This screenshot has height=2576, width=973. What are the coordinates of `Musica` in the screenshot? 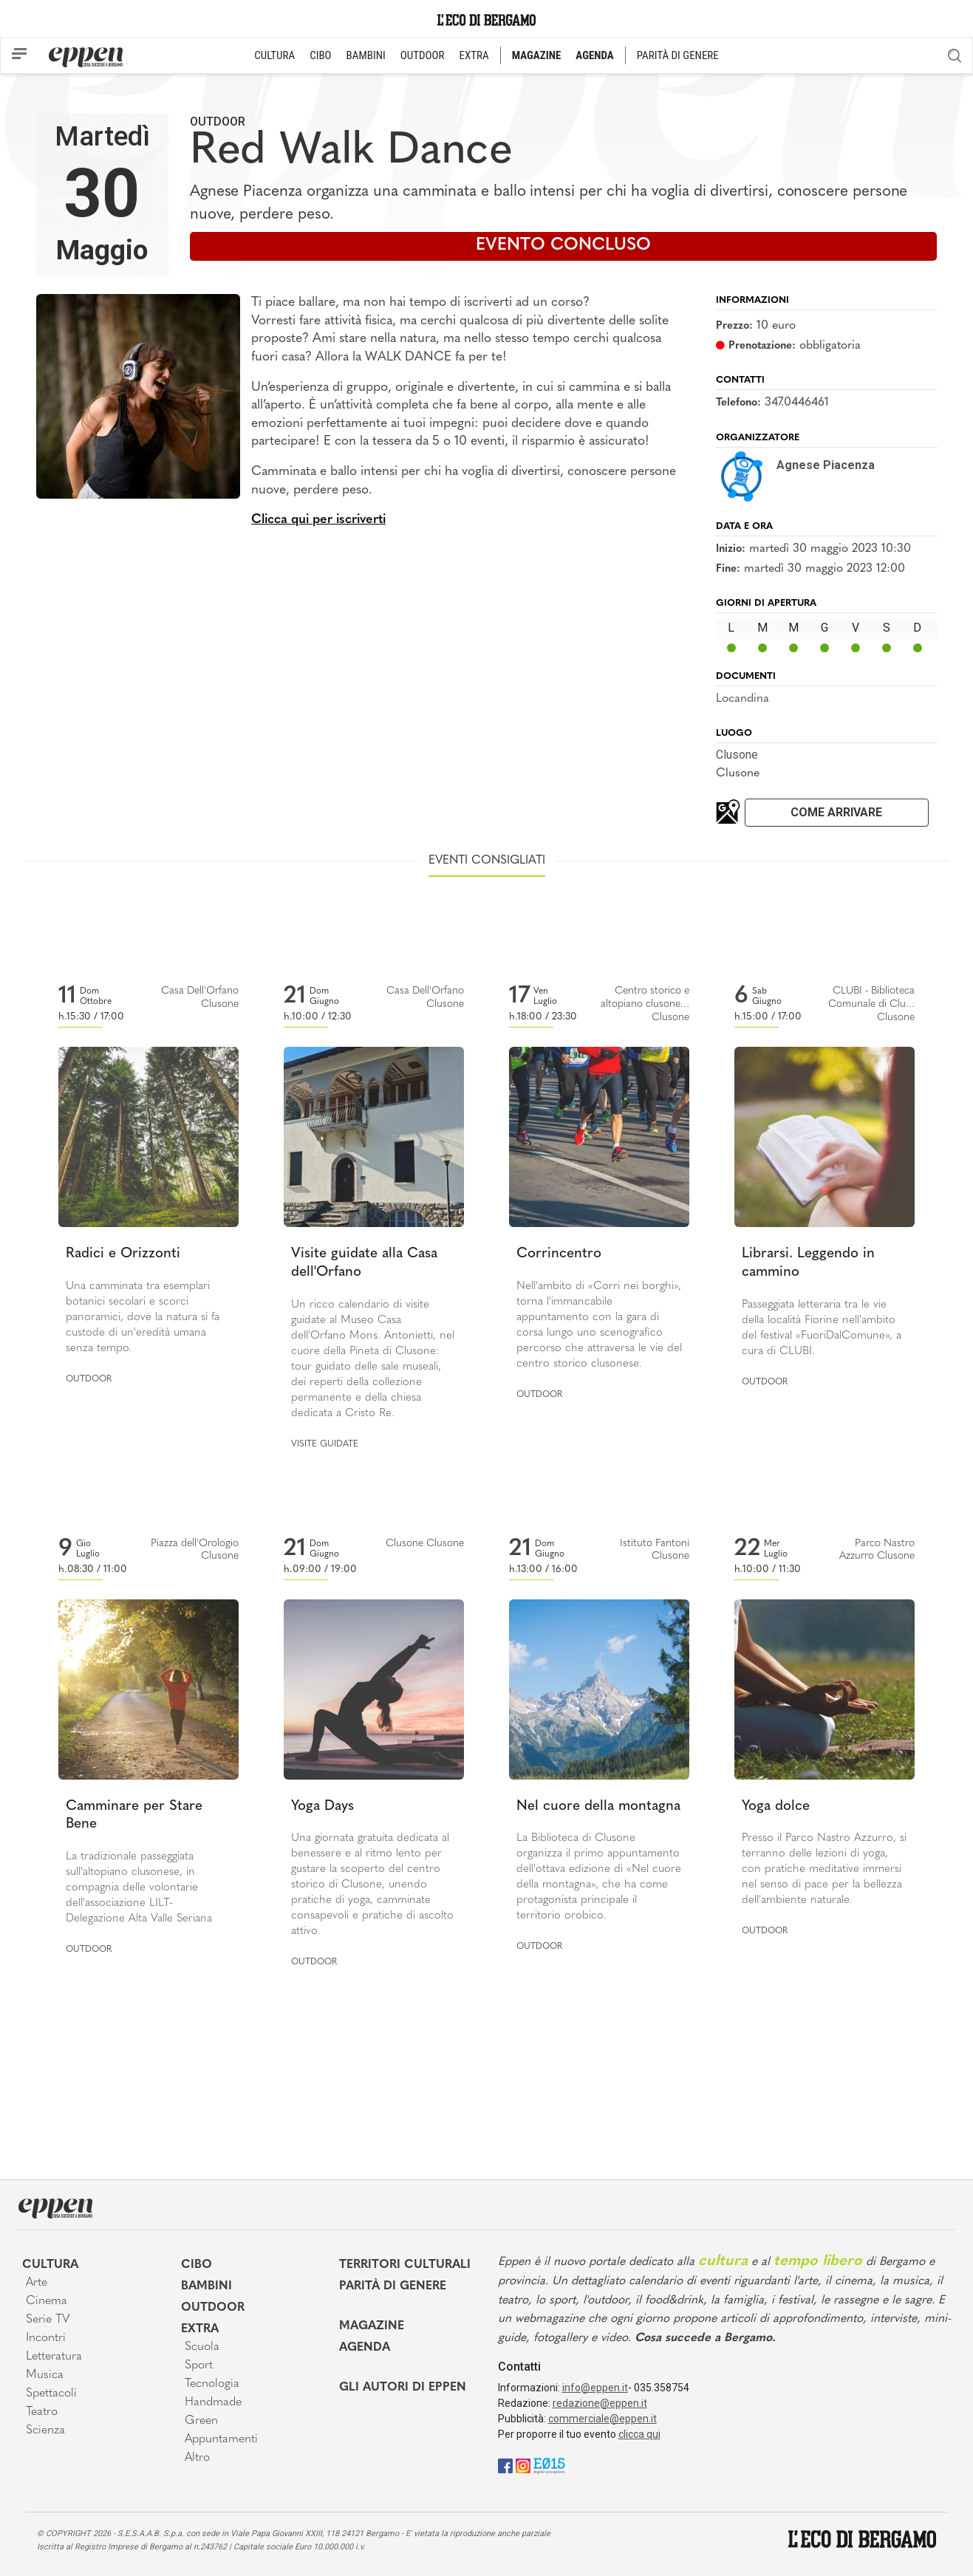 It's located at (45, 2375).